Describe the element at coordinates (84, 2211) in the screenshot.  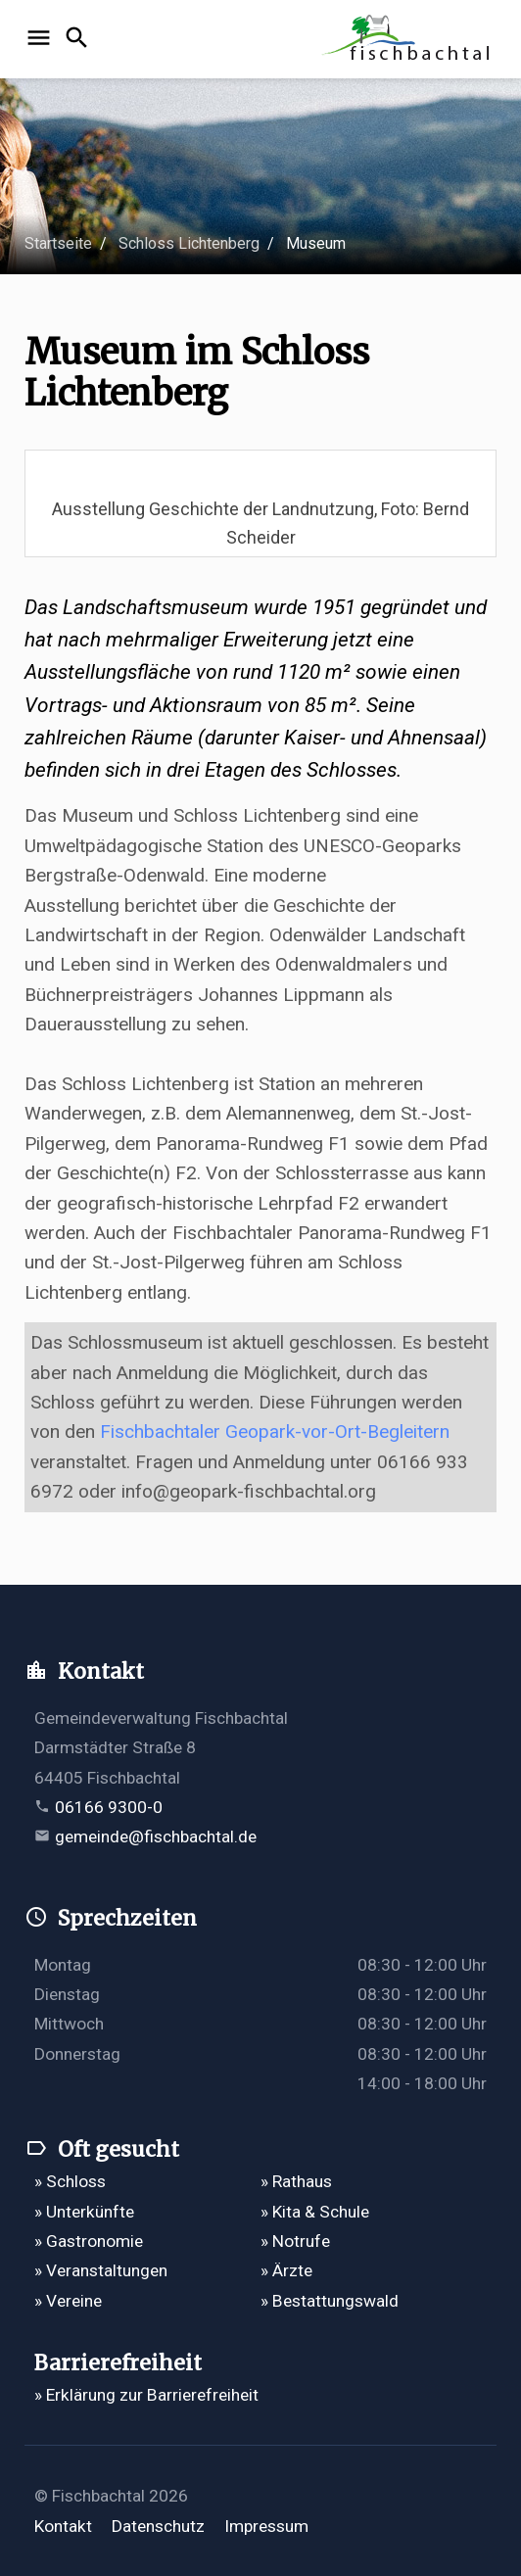
I see `» Unterkünfte` at that location.